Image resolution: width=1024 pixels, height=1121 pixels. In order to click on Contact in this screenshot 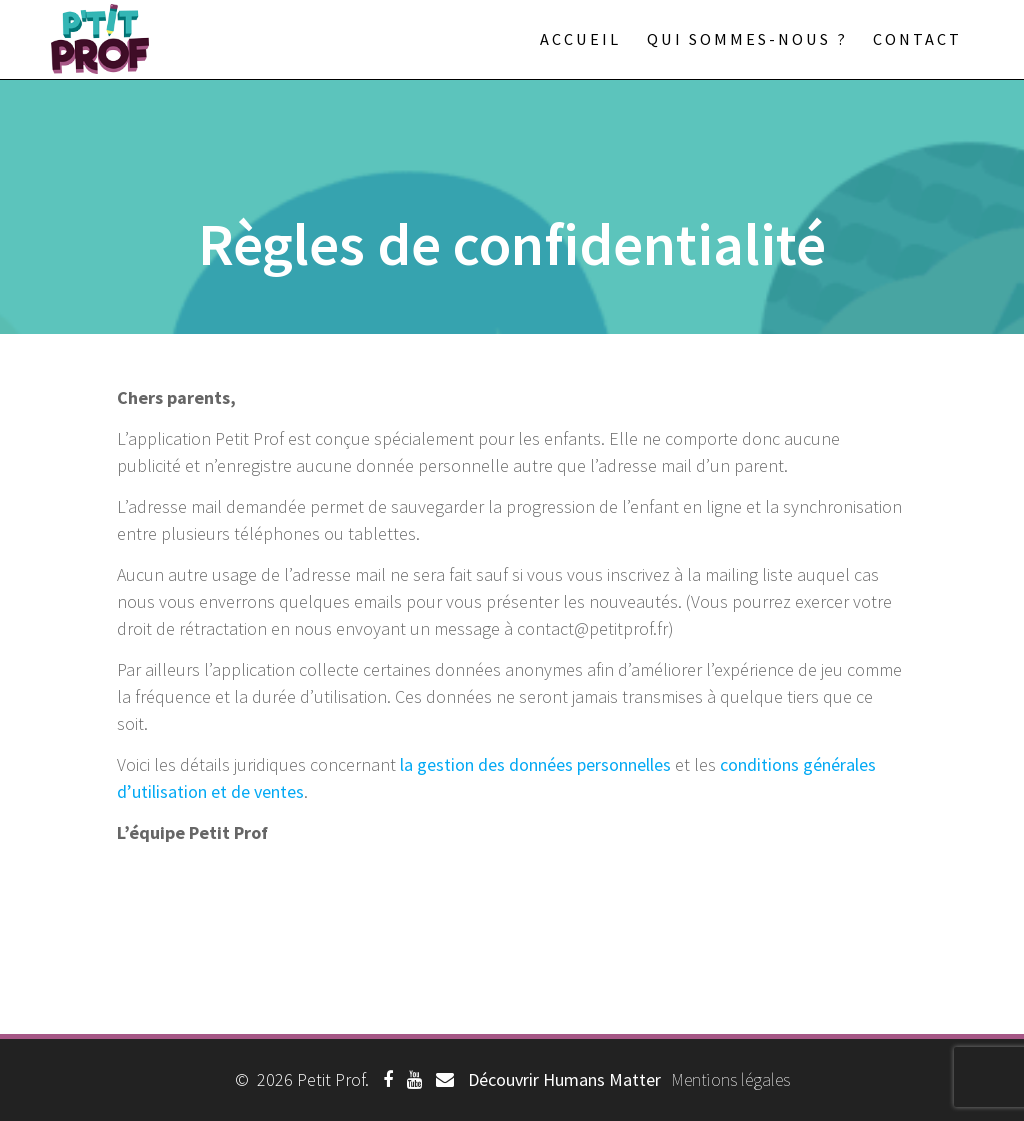, I will do `click(917, 39)`.